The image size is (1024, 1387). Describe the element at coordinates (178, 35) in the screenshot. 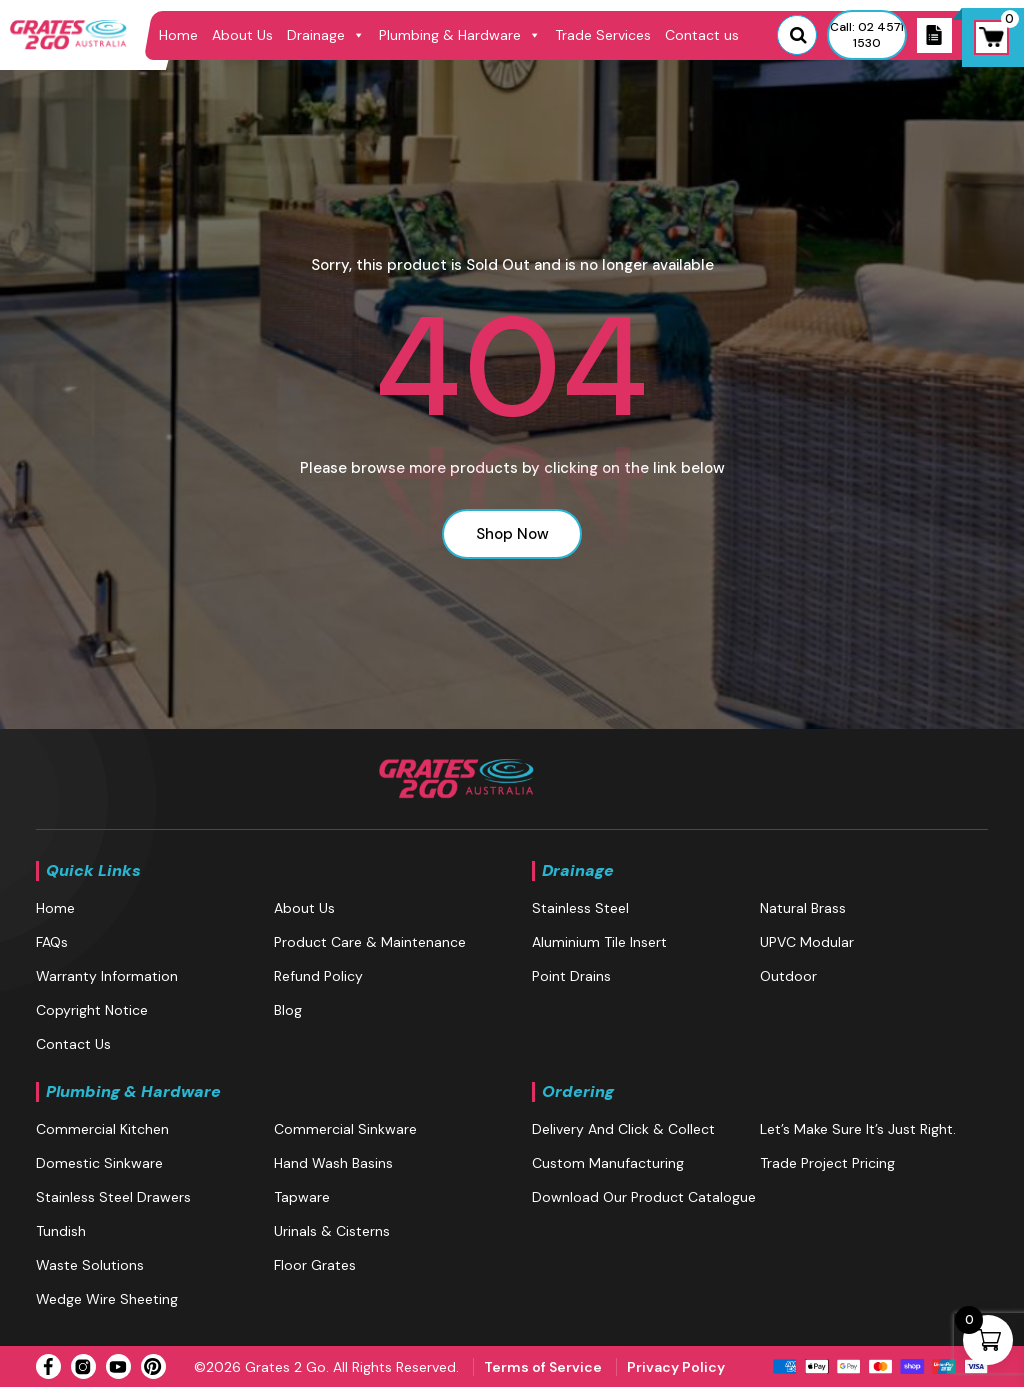

I see `Home` at that location.